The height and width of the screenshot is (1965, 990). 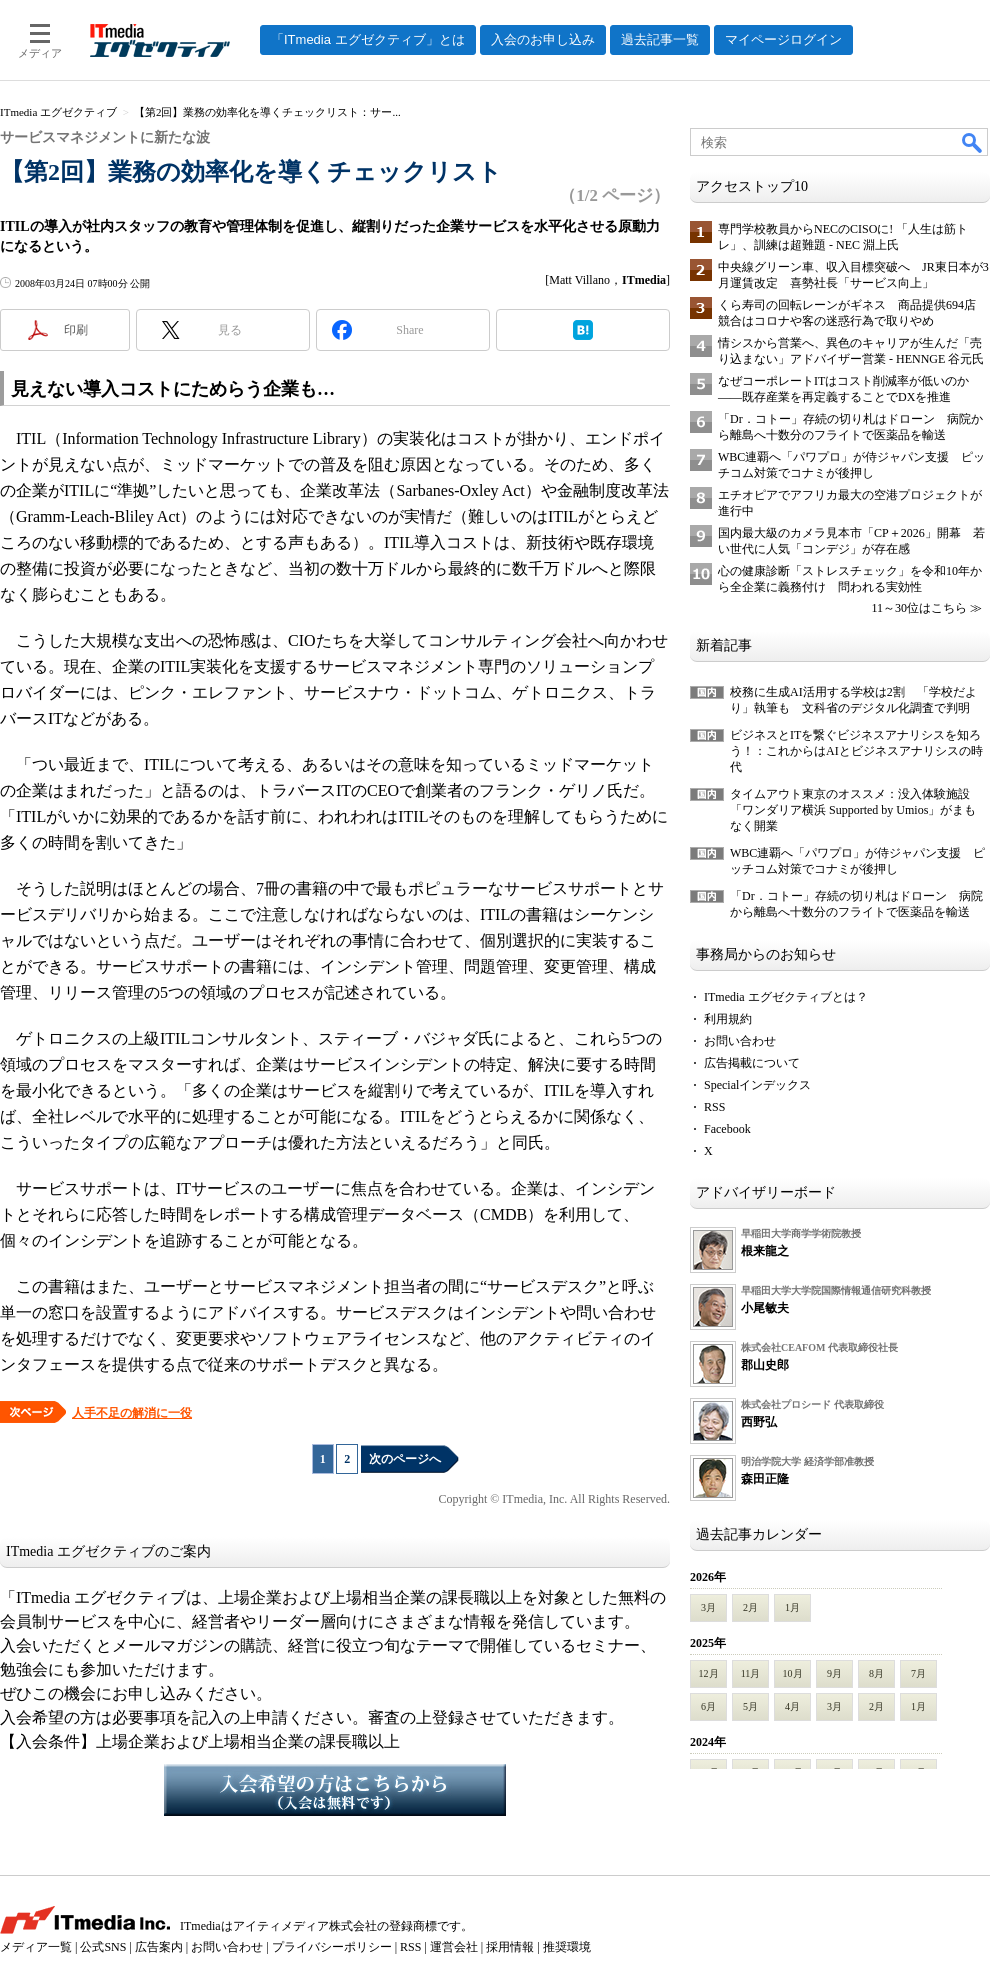 What do you see at coordinates (335, 1790) in the screenshot?
I see `入会希望の方はこちらから` at bounding box center [335, 1790].